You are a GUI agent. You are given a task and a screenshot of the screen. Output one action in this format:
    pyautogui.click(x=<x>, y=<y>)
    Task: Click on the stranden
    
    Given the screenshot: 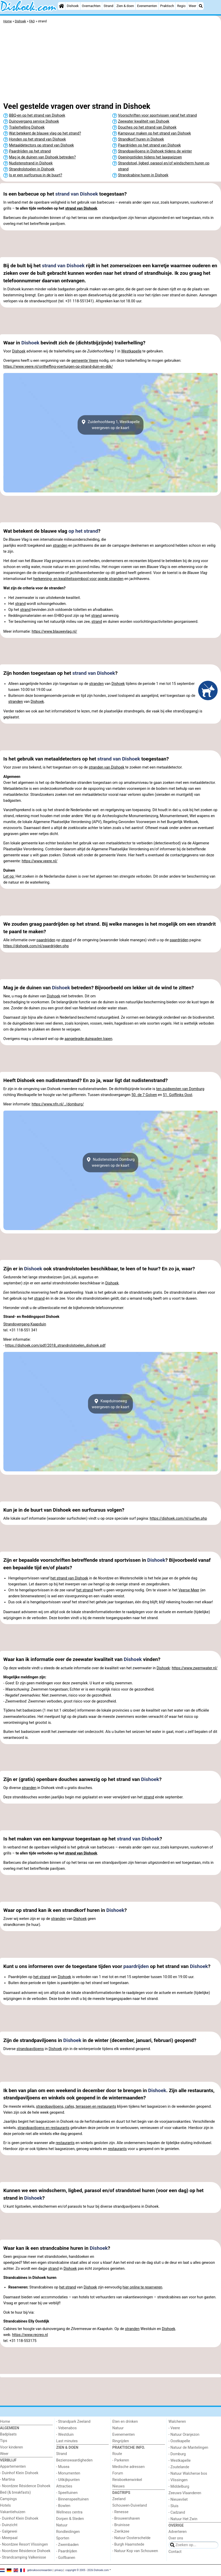 What is the action you would take?
    pyautogui.click(x=60, y=545)
    